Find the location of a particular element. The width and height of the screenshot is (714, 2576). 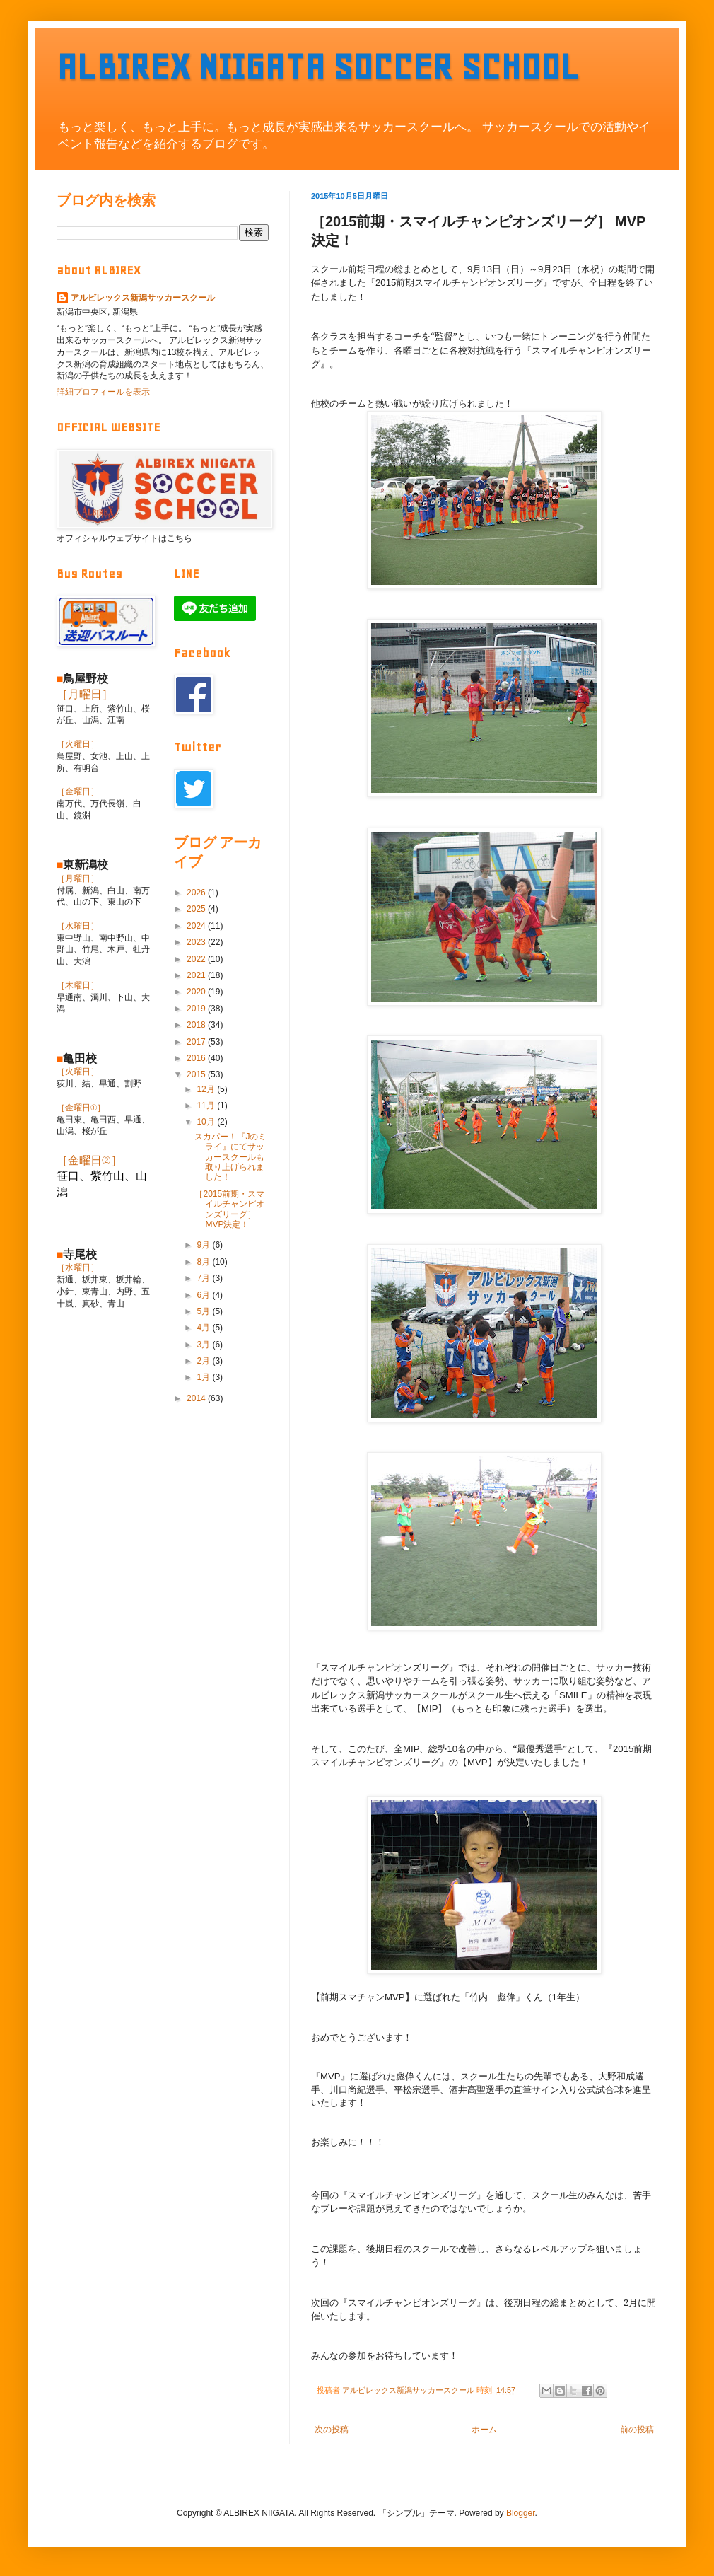

6月 is located at coordinates (204, 1295).